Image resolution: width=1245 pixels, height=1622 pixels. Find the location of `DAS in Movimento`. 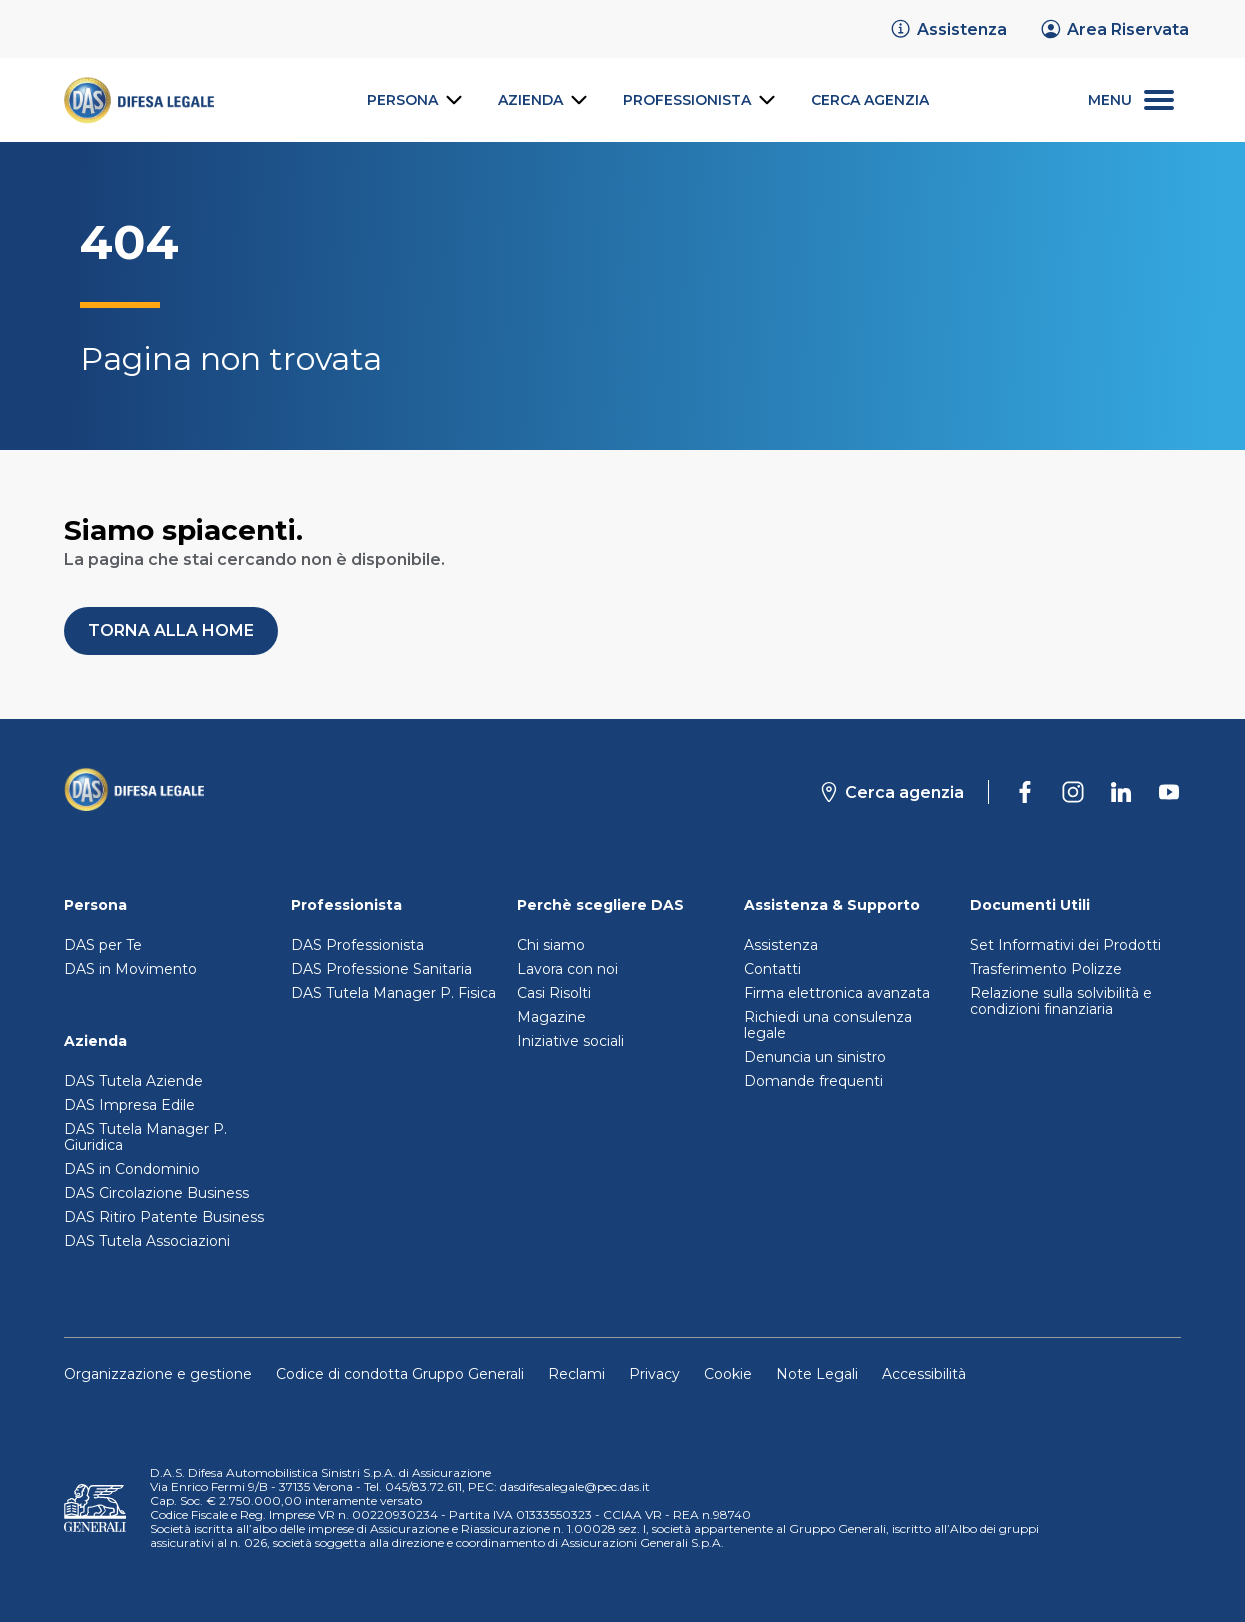

DAS in Movimento is located at coordinates (130, 969).